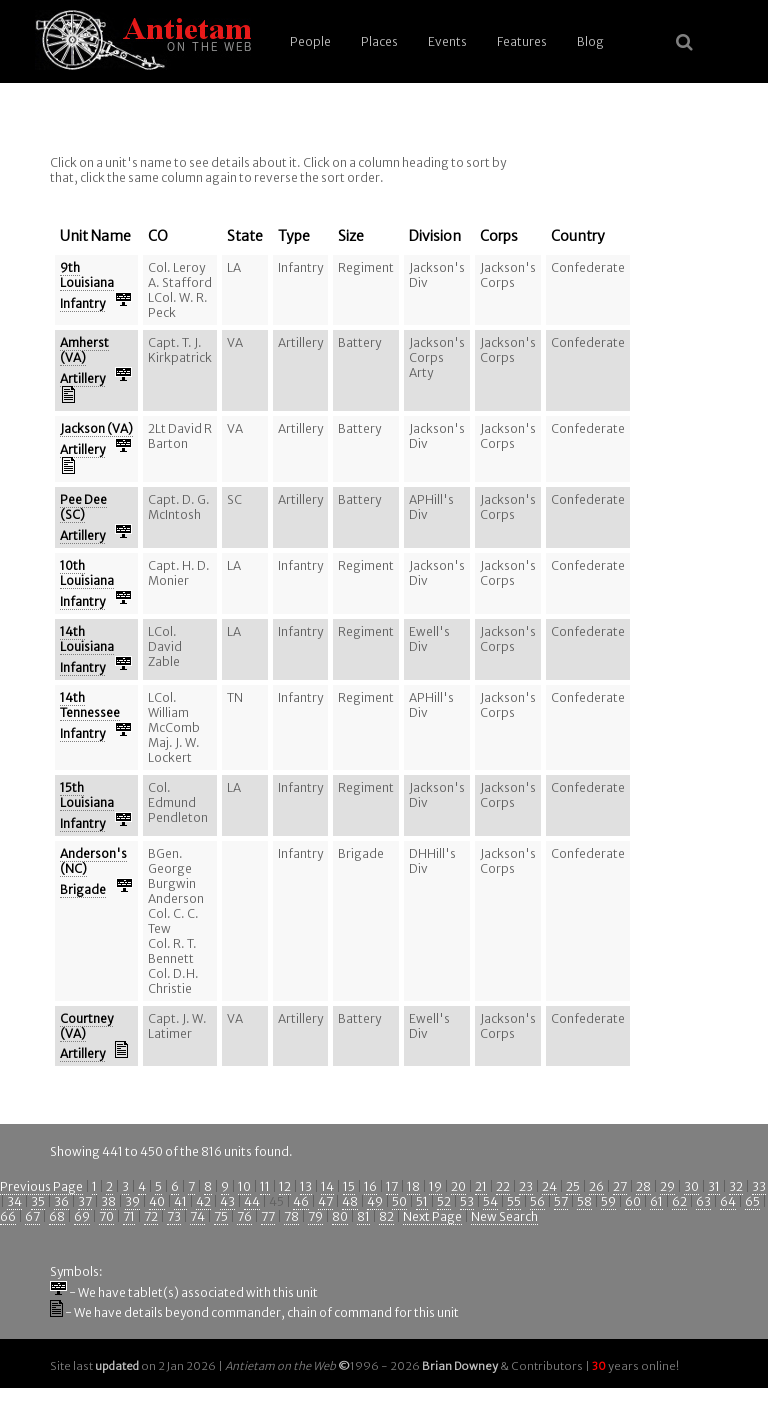 The image size is (768, 1410). I want to click on 28, so click(643, 1186).